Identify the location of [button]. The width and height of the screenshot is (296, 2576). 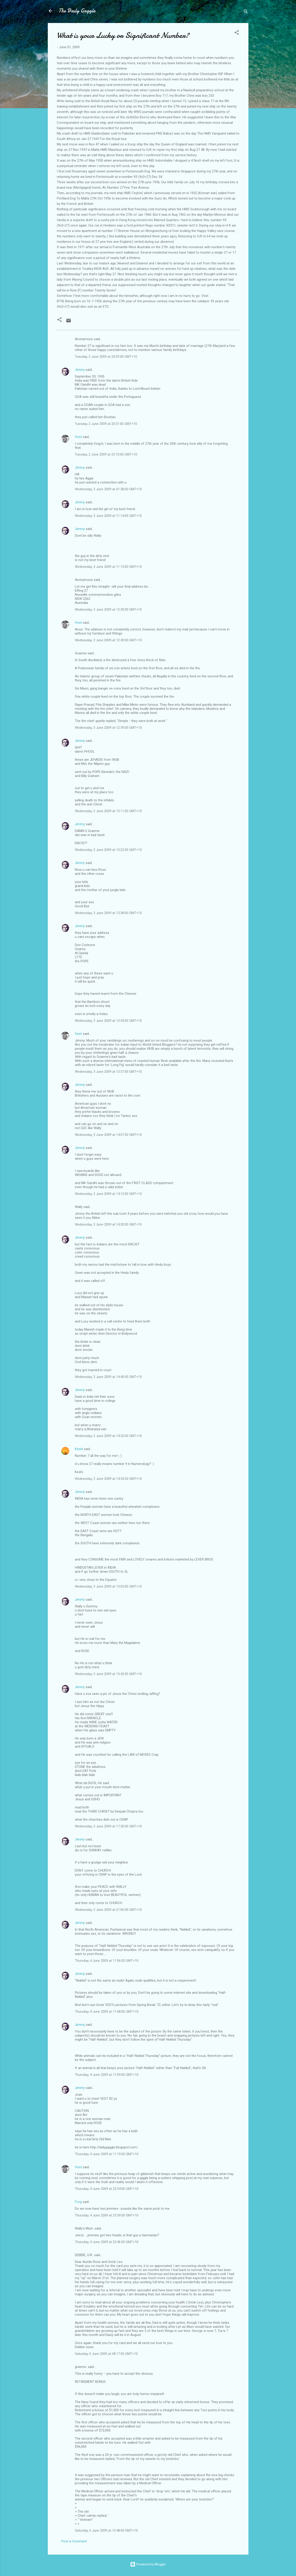
(236, 33).